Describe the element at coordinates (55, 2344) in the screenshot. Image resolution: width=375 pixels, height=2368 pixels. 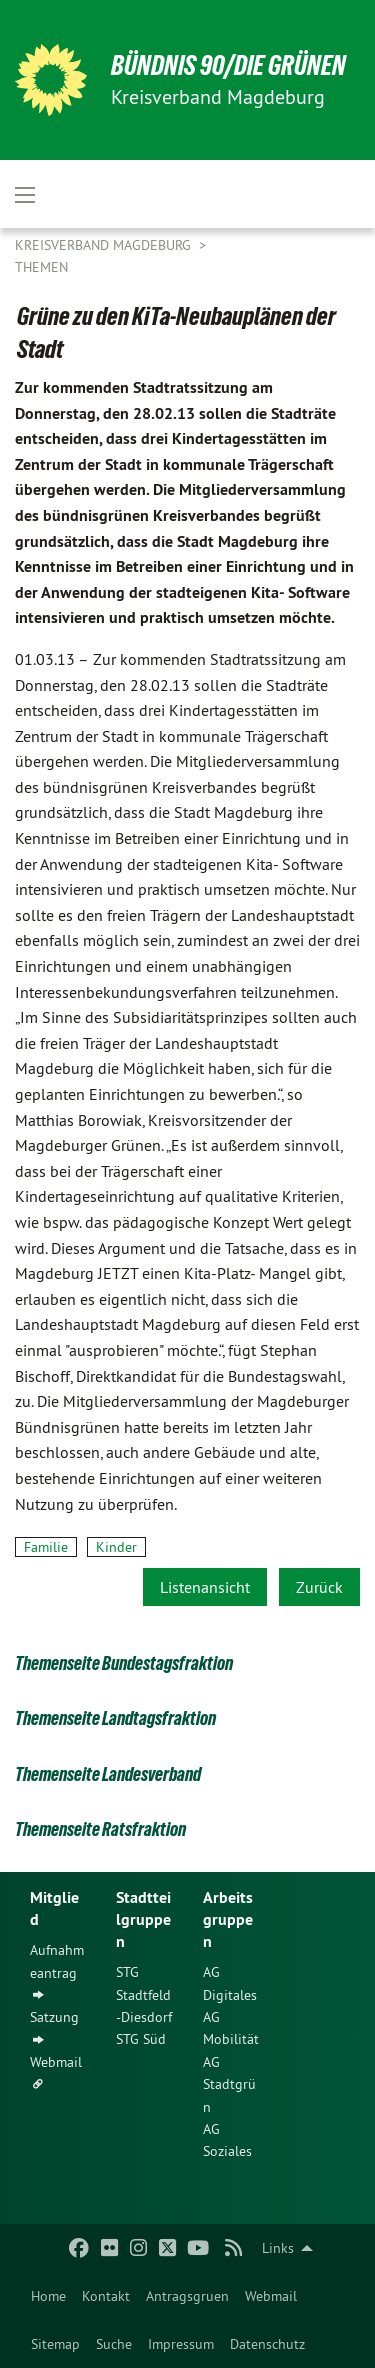
I see `Sitemap` at that location.